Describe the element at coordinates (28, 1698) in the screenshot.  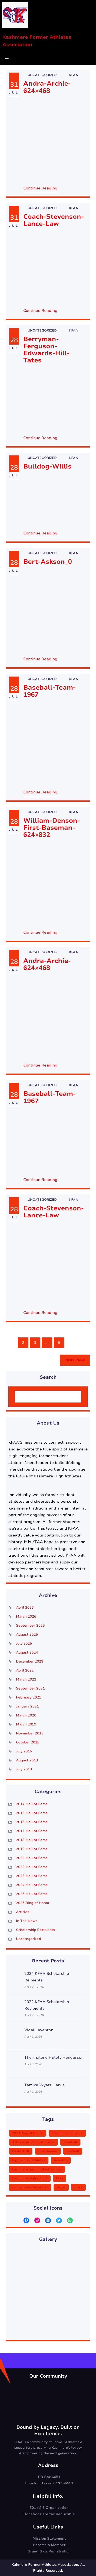
I see `February 2021` at that location.